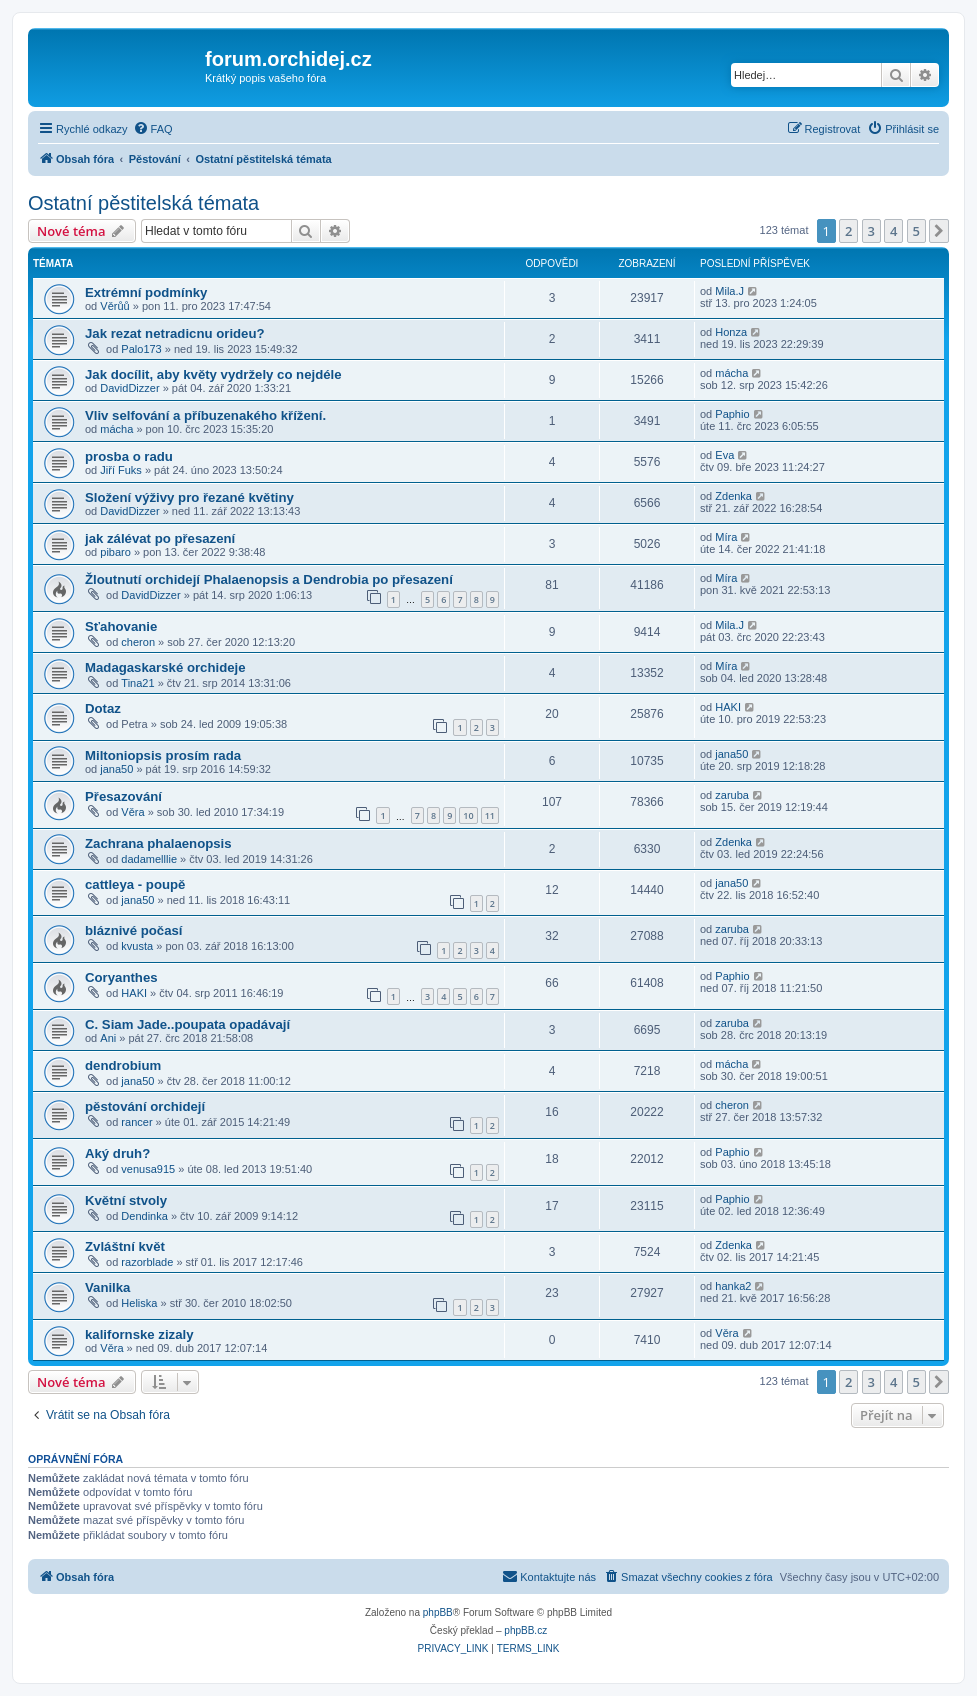  Describe the element at coordinates (733, 1286) in the screenshot. I see `hanka2` at that location.